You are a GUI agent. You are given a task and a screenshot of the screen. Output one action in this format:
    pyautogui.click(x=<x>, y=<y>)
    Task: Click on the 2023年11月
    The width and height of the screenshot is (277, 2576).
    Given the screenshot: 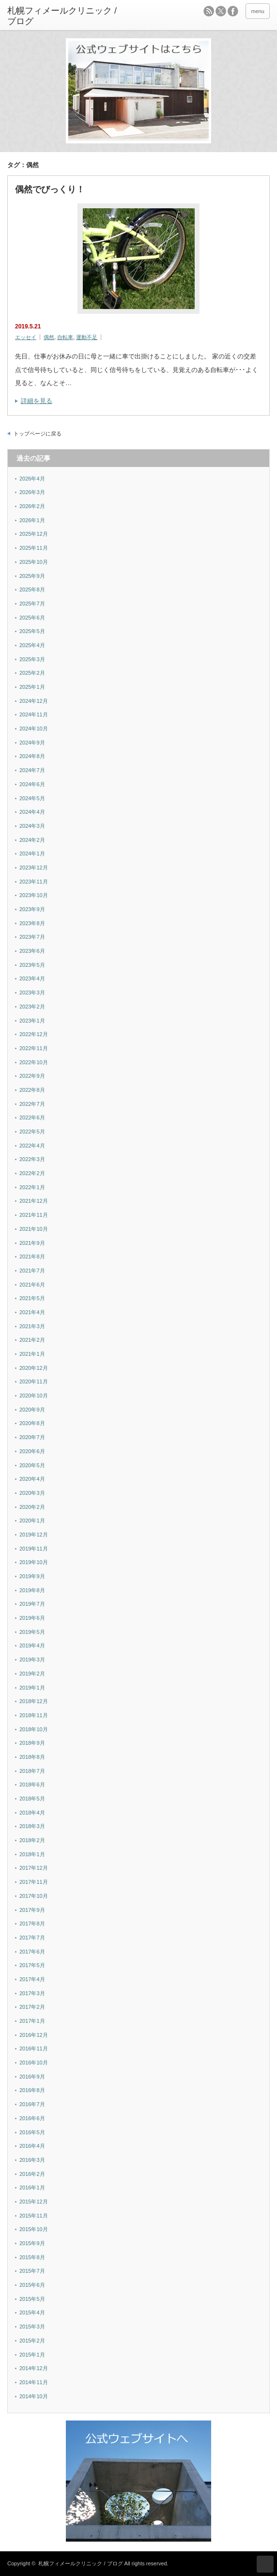 What is the action you would take?
    pyautogui.click(x=33, y=882)
    